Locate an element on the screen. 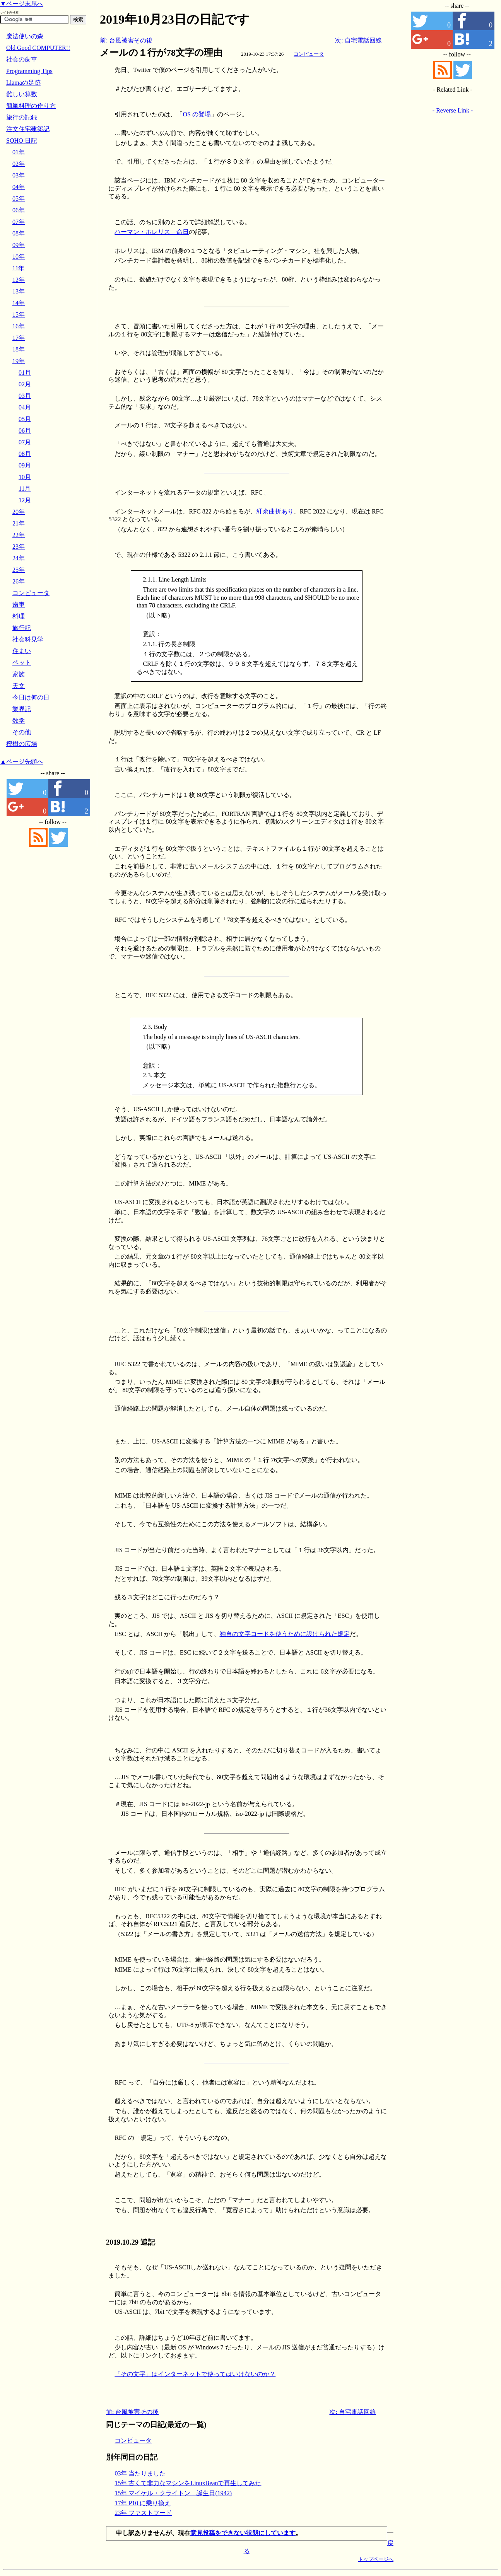  14年 is located at coordinates (18, 303).